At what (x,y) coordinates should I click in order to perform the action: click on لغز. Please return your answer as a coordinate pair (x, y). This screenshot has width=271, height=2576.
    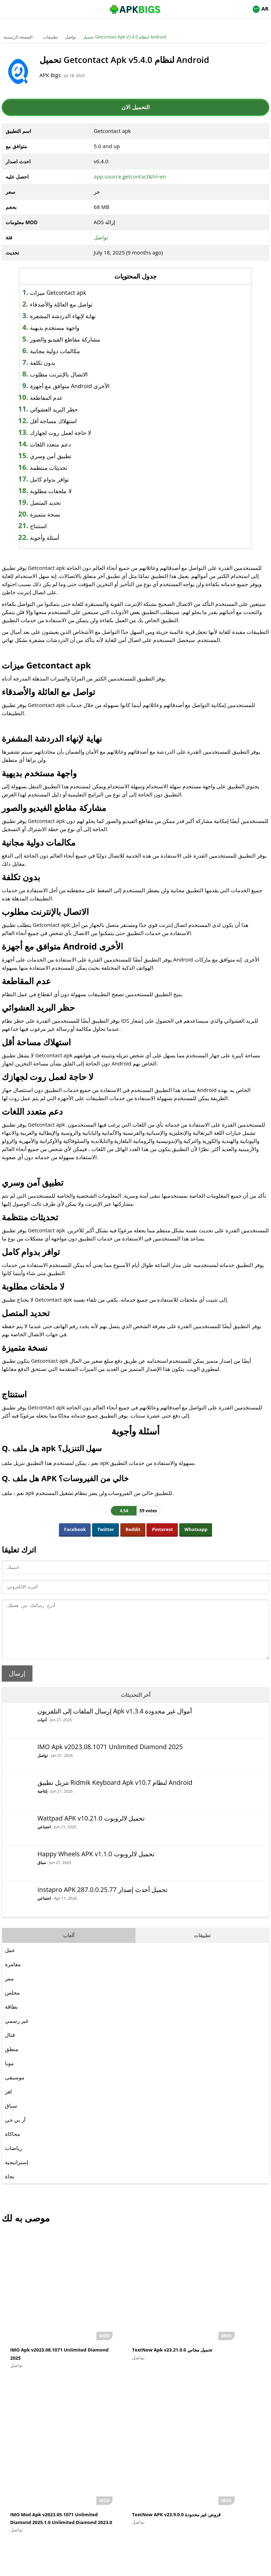
    Looking at the image, I should click on (8, 2101).